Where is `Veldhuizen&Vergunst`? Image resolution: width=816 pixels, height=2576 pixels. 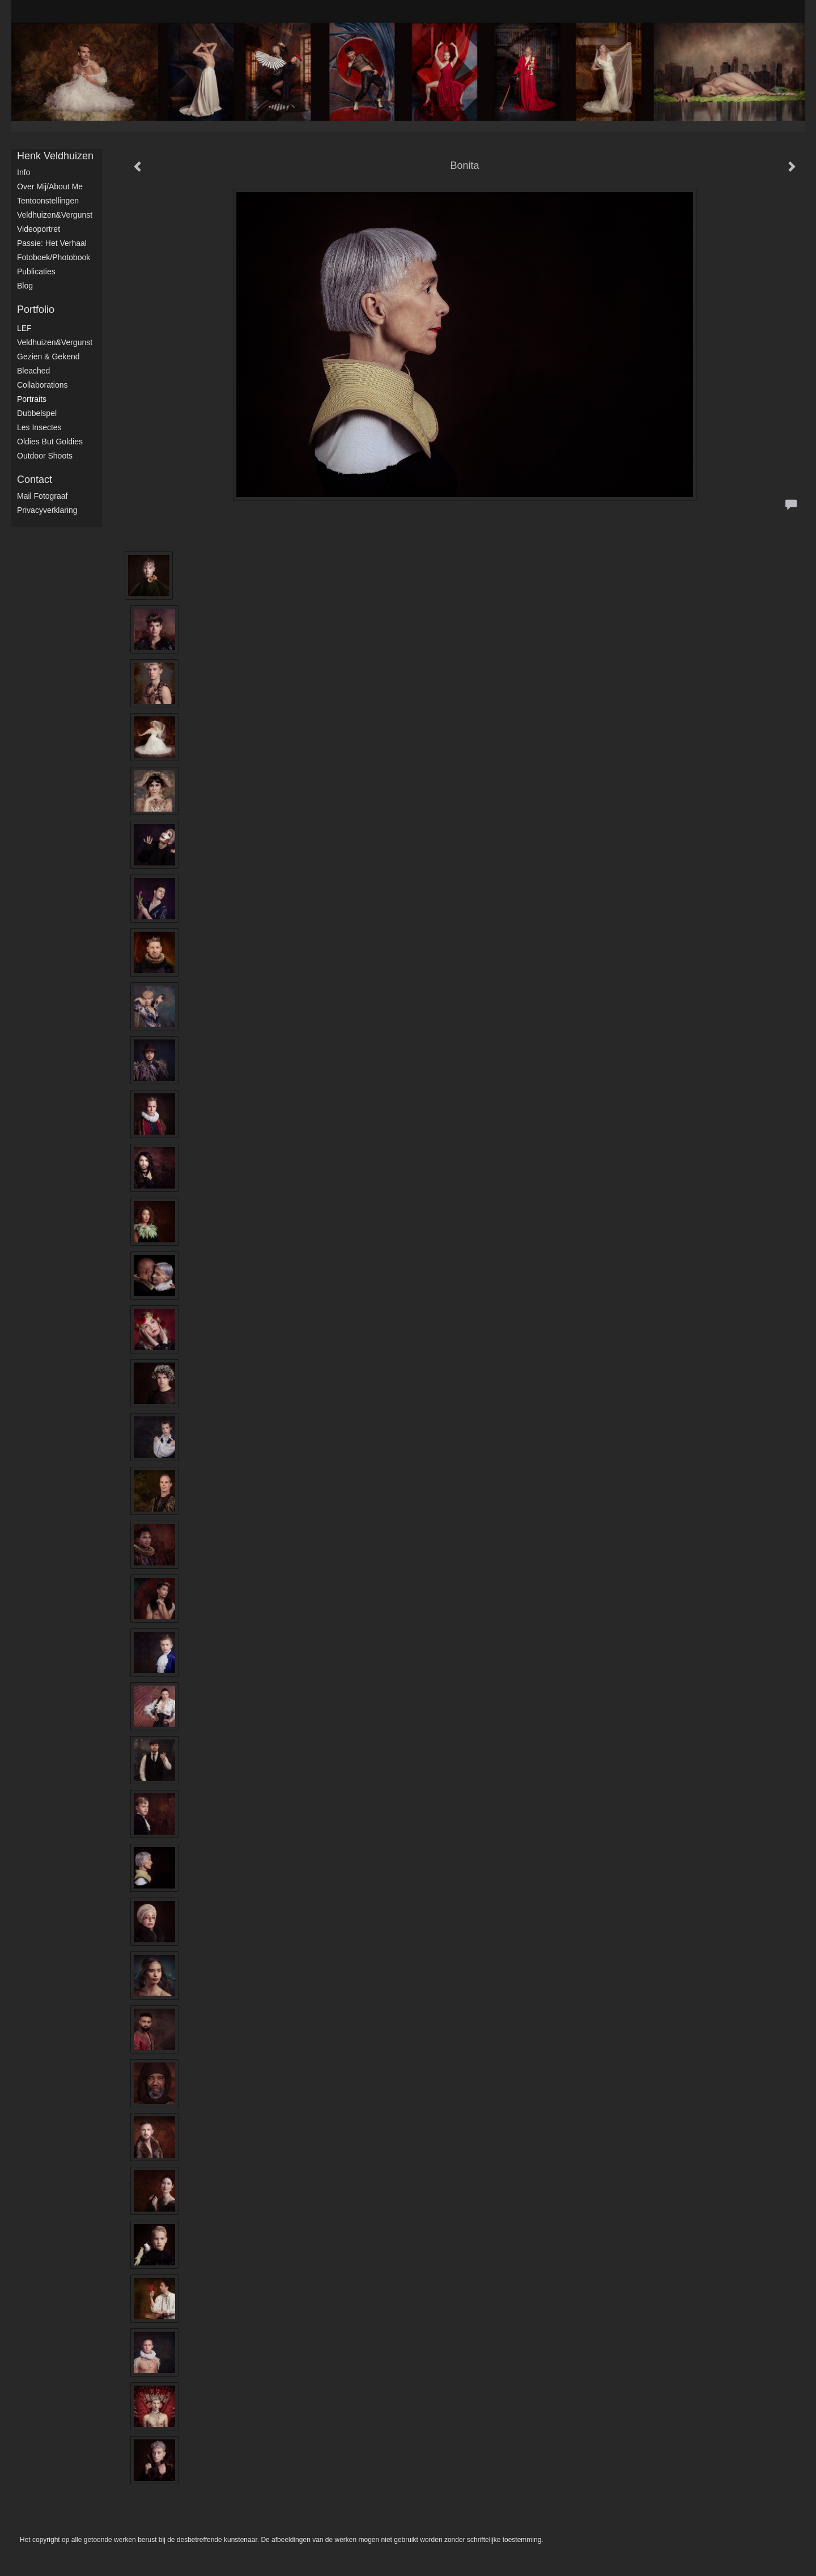
Veldhuizen&Vergunst is located at coordinates (54, 214).